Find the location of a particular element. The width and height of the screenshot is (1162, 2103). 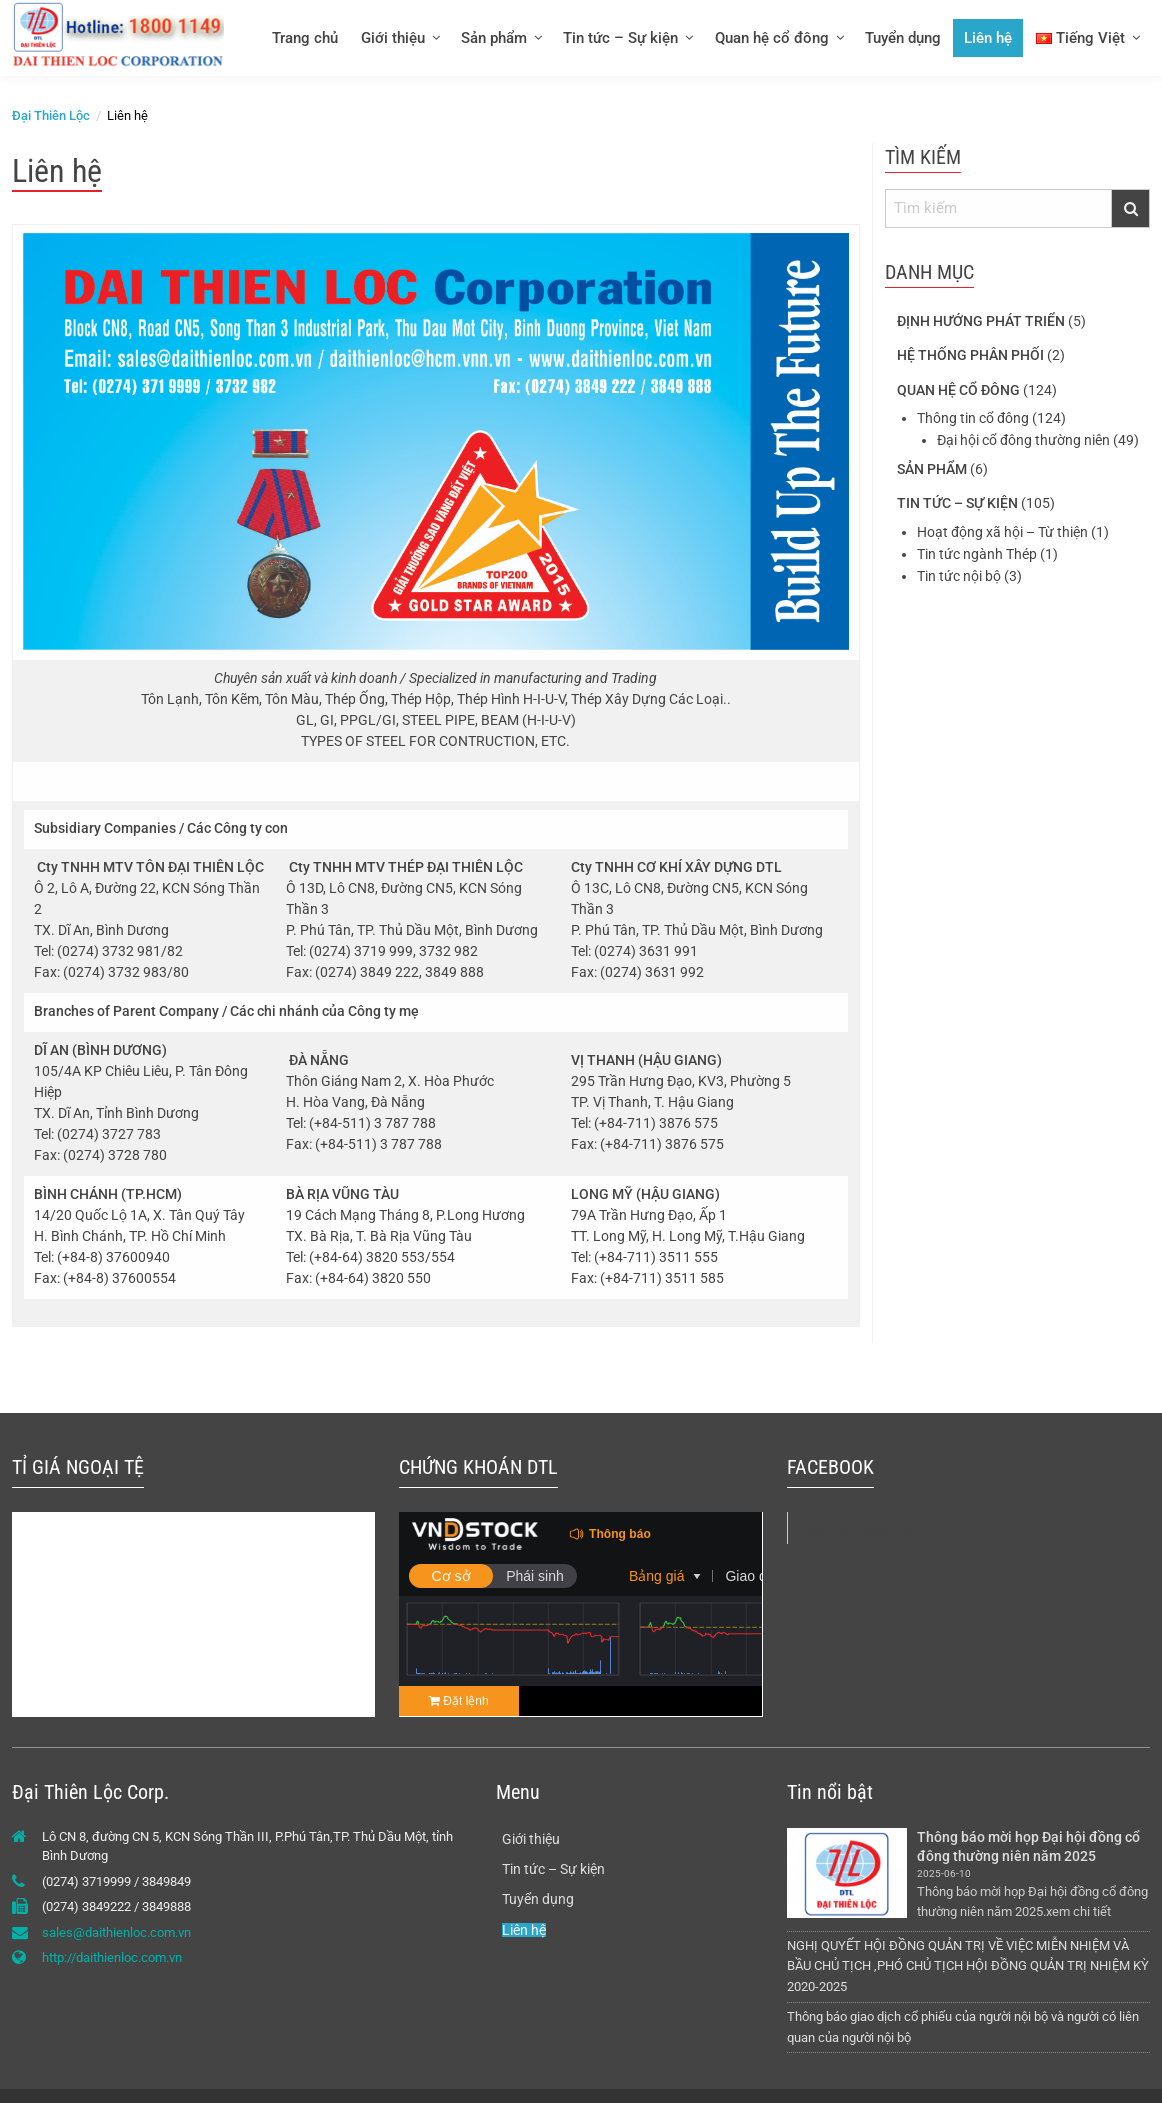

sales@daithienloc.com.vn is located at coordinates (116, 1932).